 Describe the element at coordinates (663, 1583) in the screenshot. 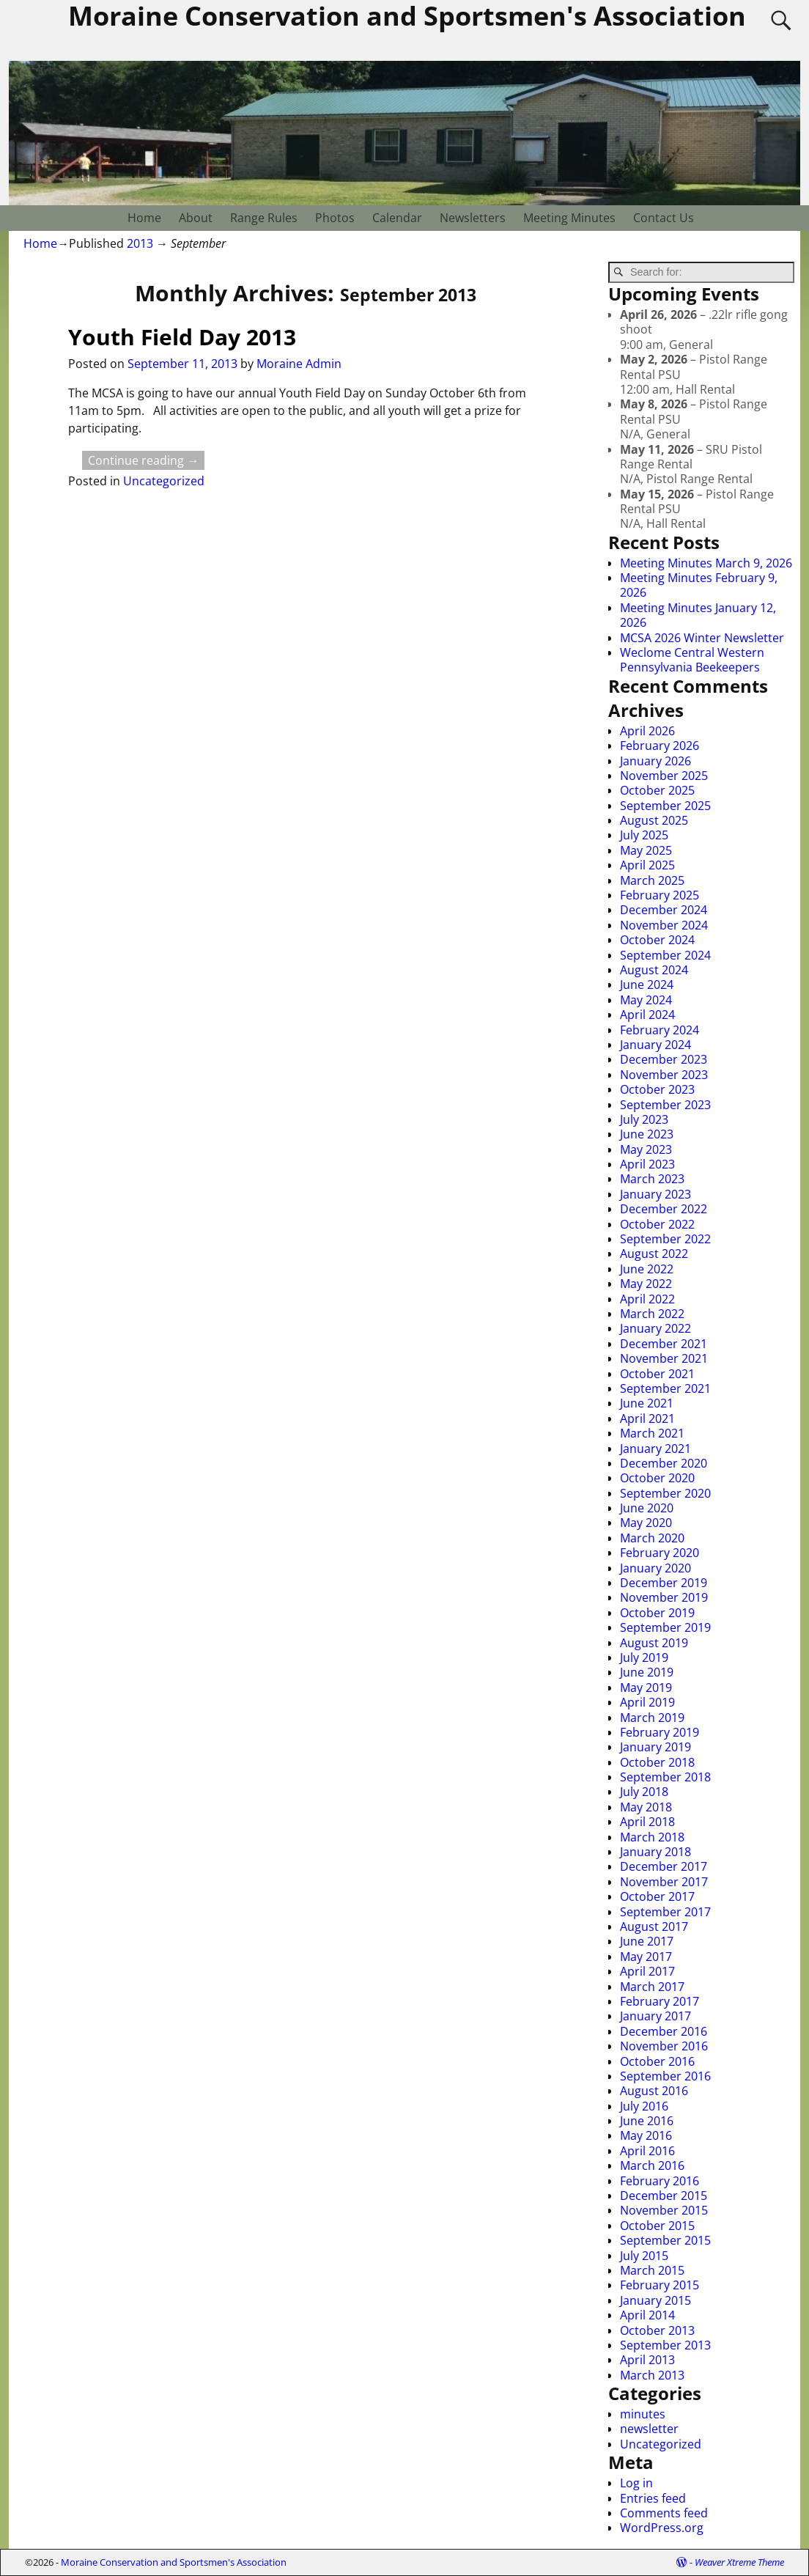

I see `December 2019` at that location.